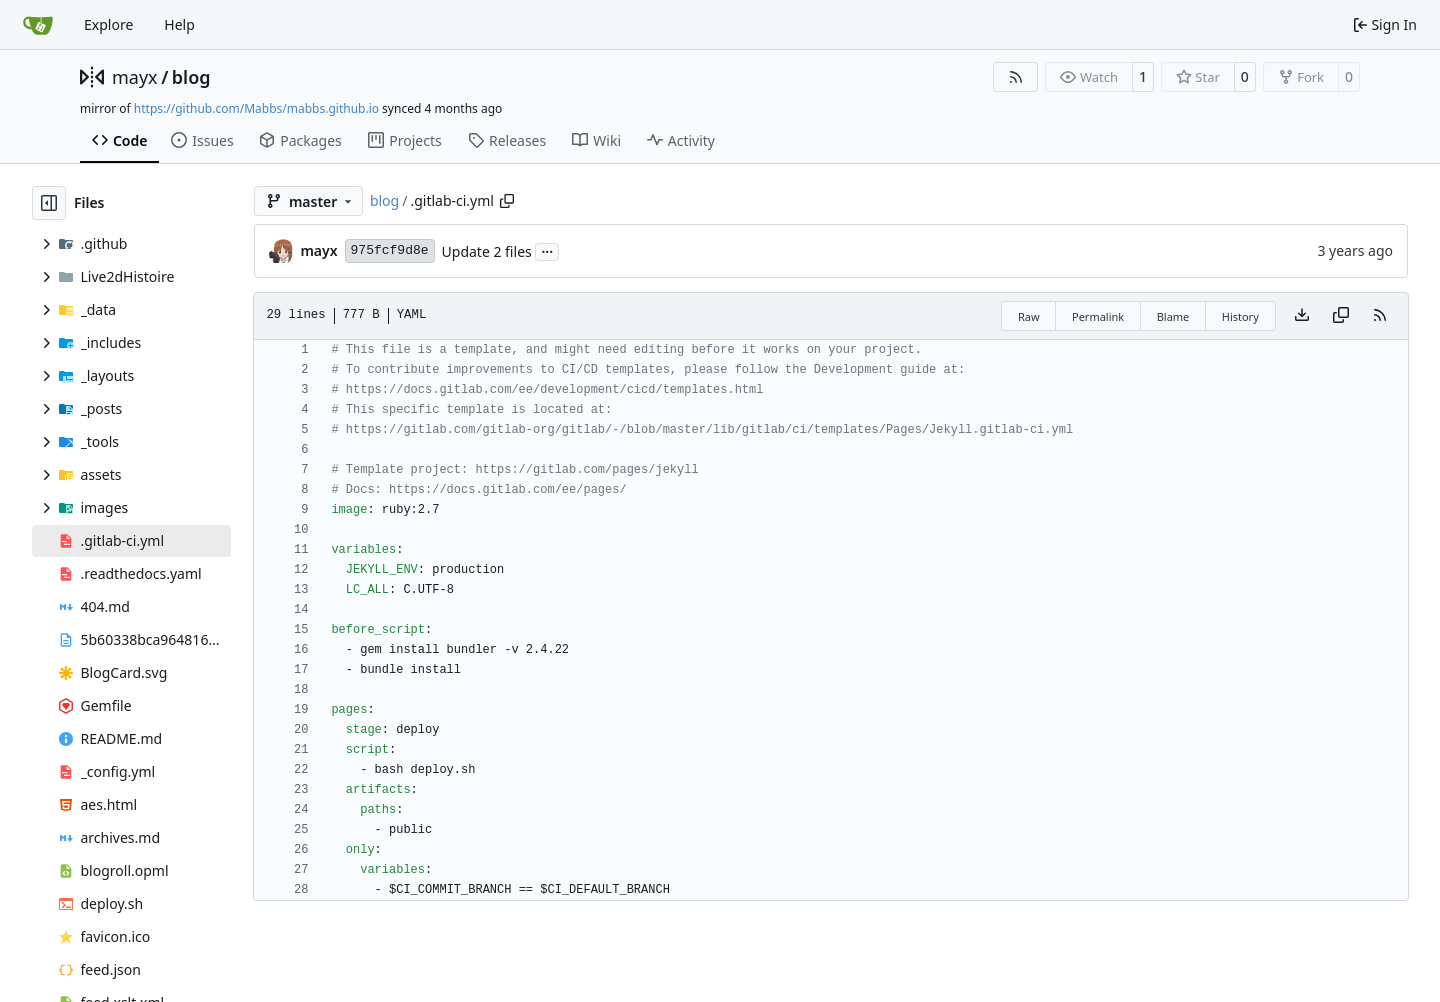  Describe the element at coordinates (1240, 316) in the screenshot. I see `History` at that location.